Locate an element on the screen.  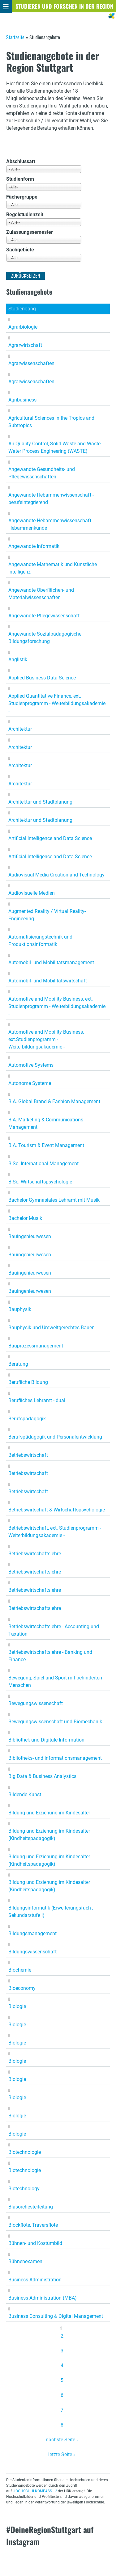
Bildende Kunst is located at coordinates (24, 1794).